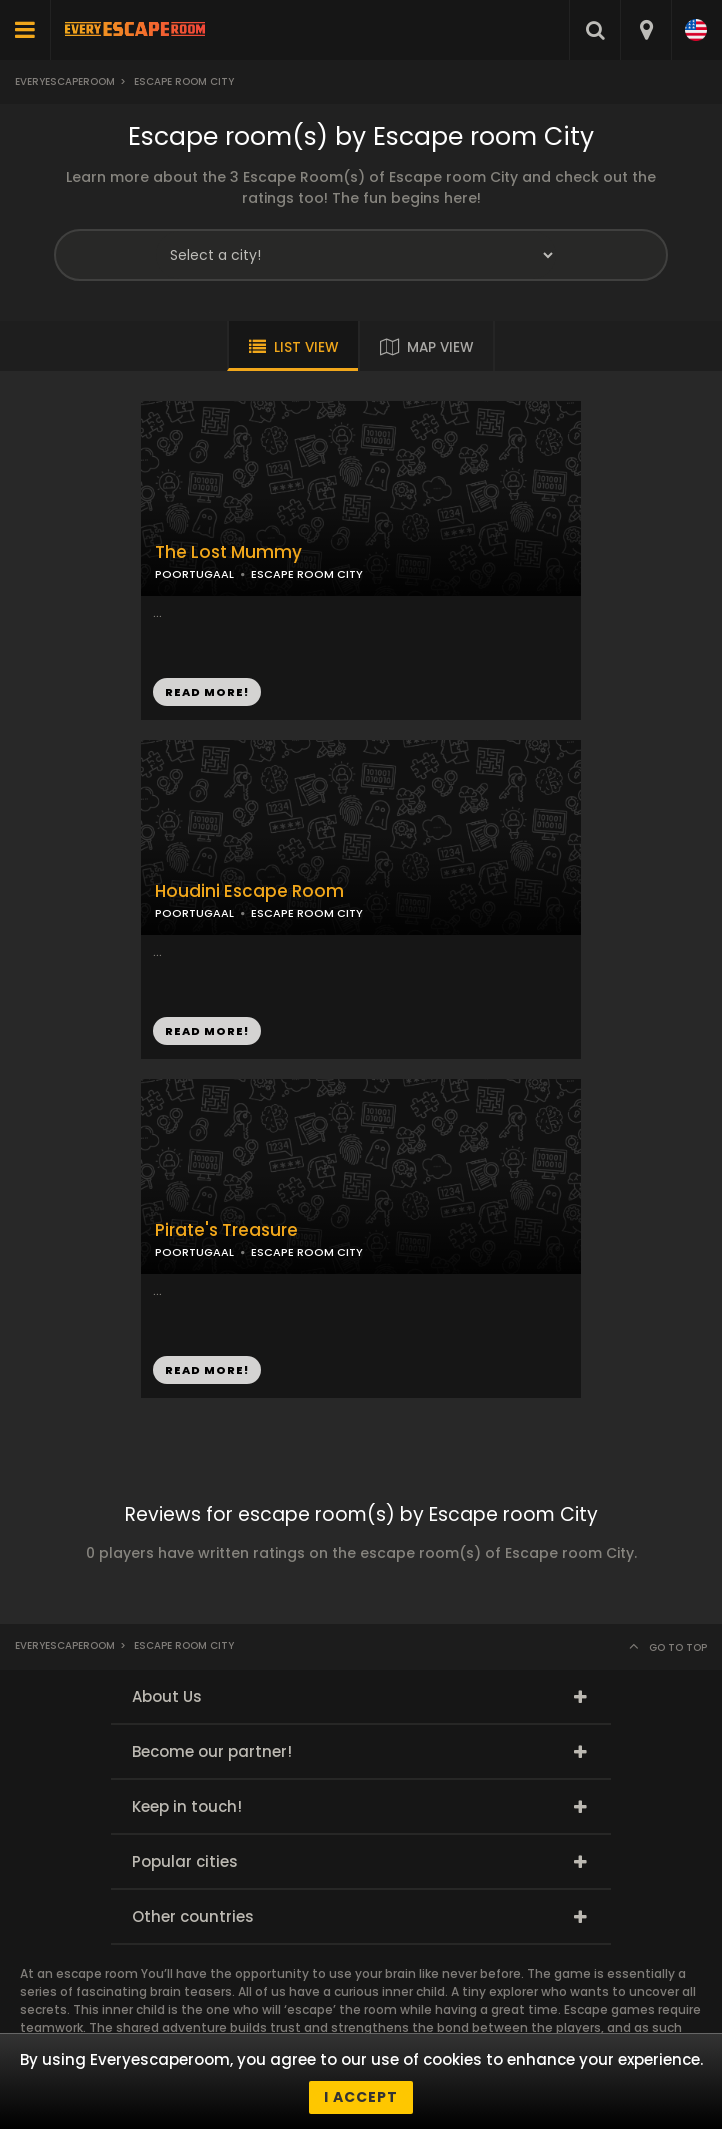 The image size is (722, 2129). I want to click on The Lost Mummy, so click(228, 552).